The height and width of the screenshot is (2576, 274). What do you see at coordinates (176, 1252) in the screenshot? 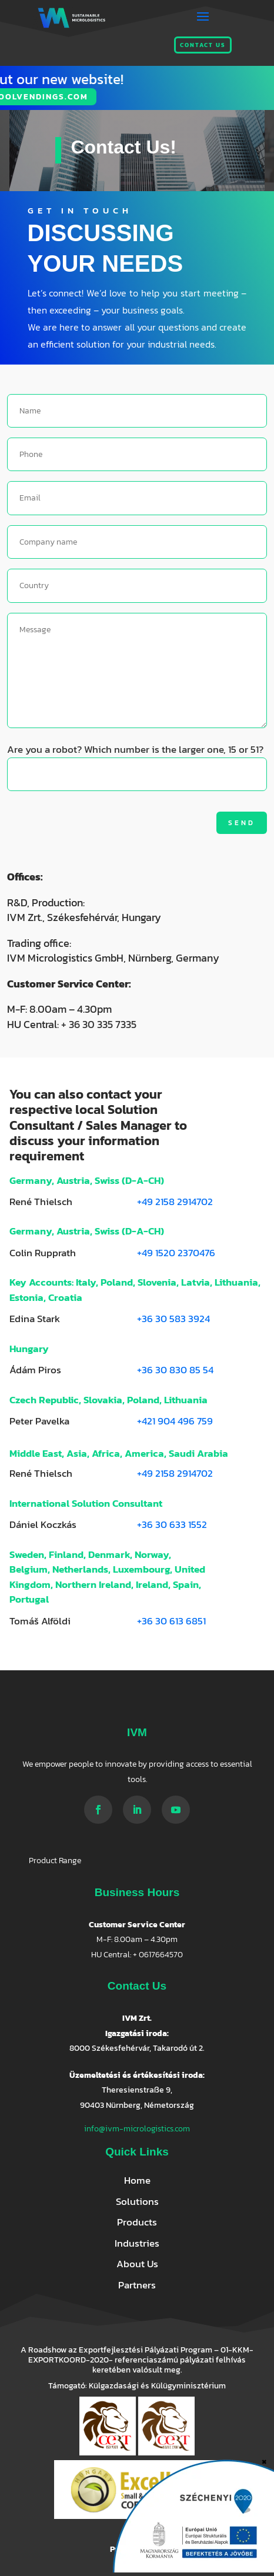
I see `+49 1520 2370476` at bounding box center [176, 1252].